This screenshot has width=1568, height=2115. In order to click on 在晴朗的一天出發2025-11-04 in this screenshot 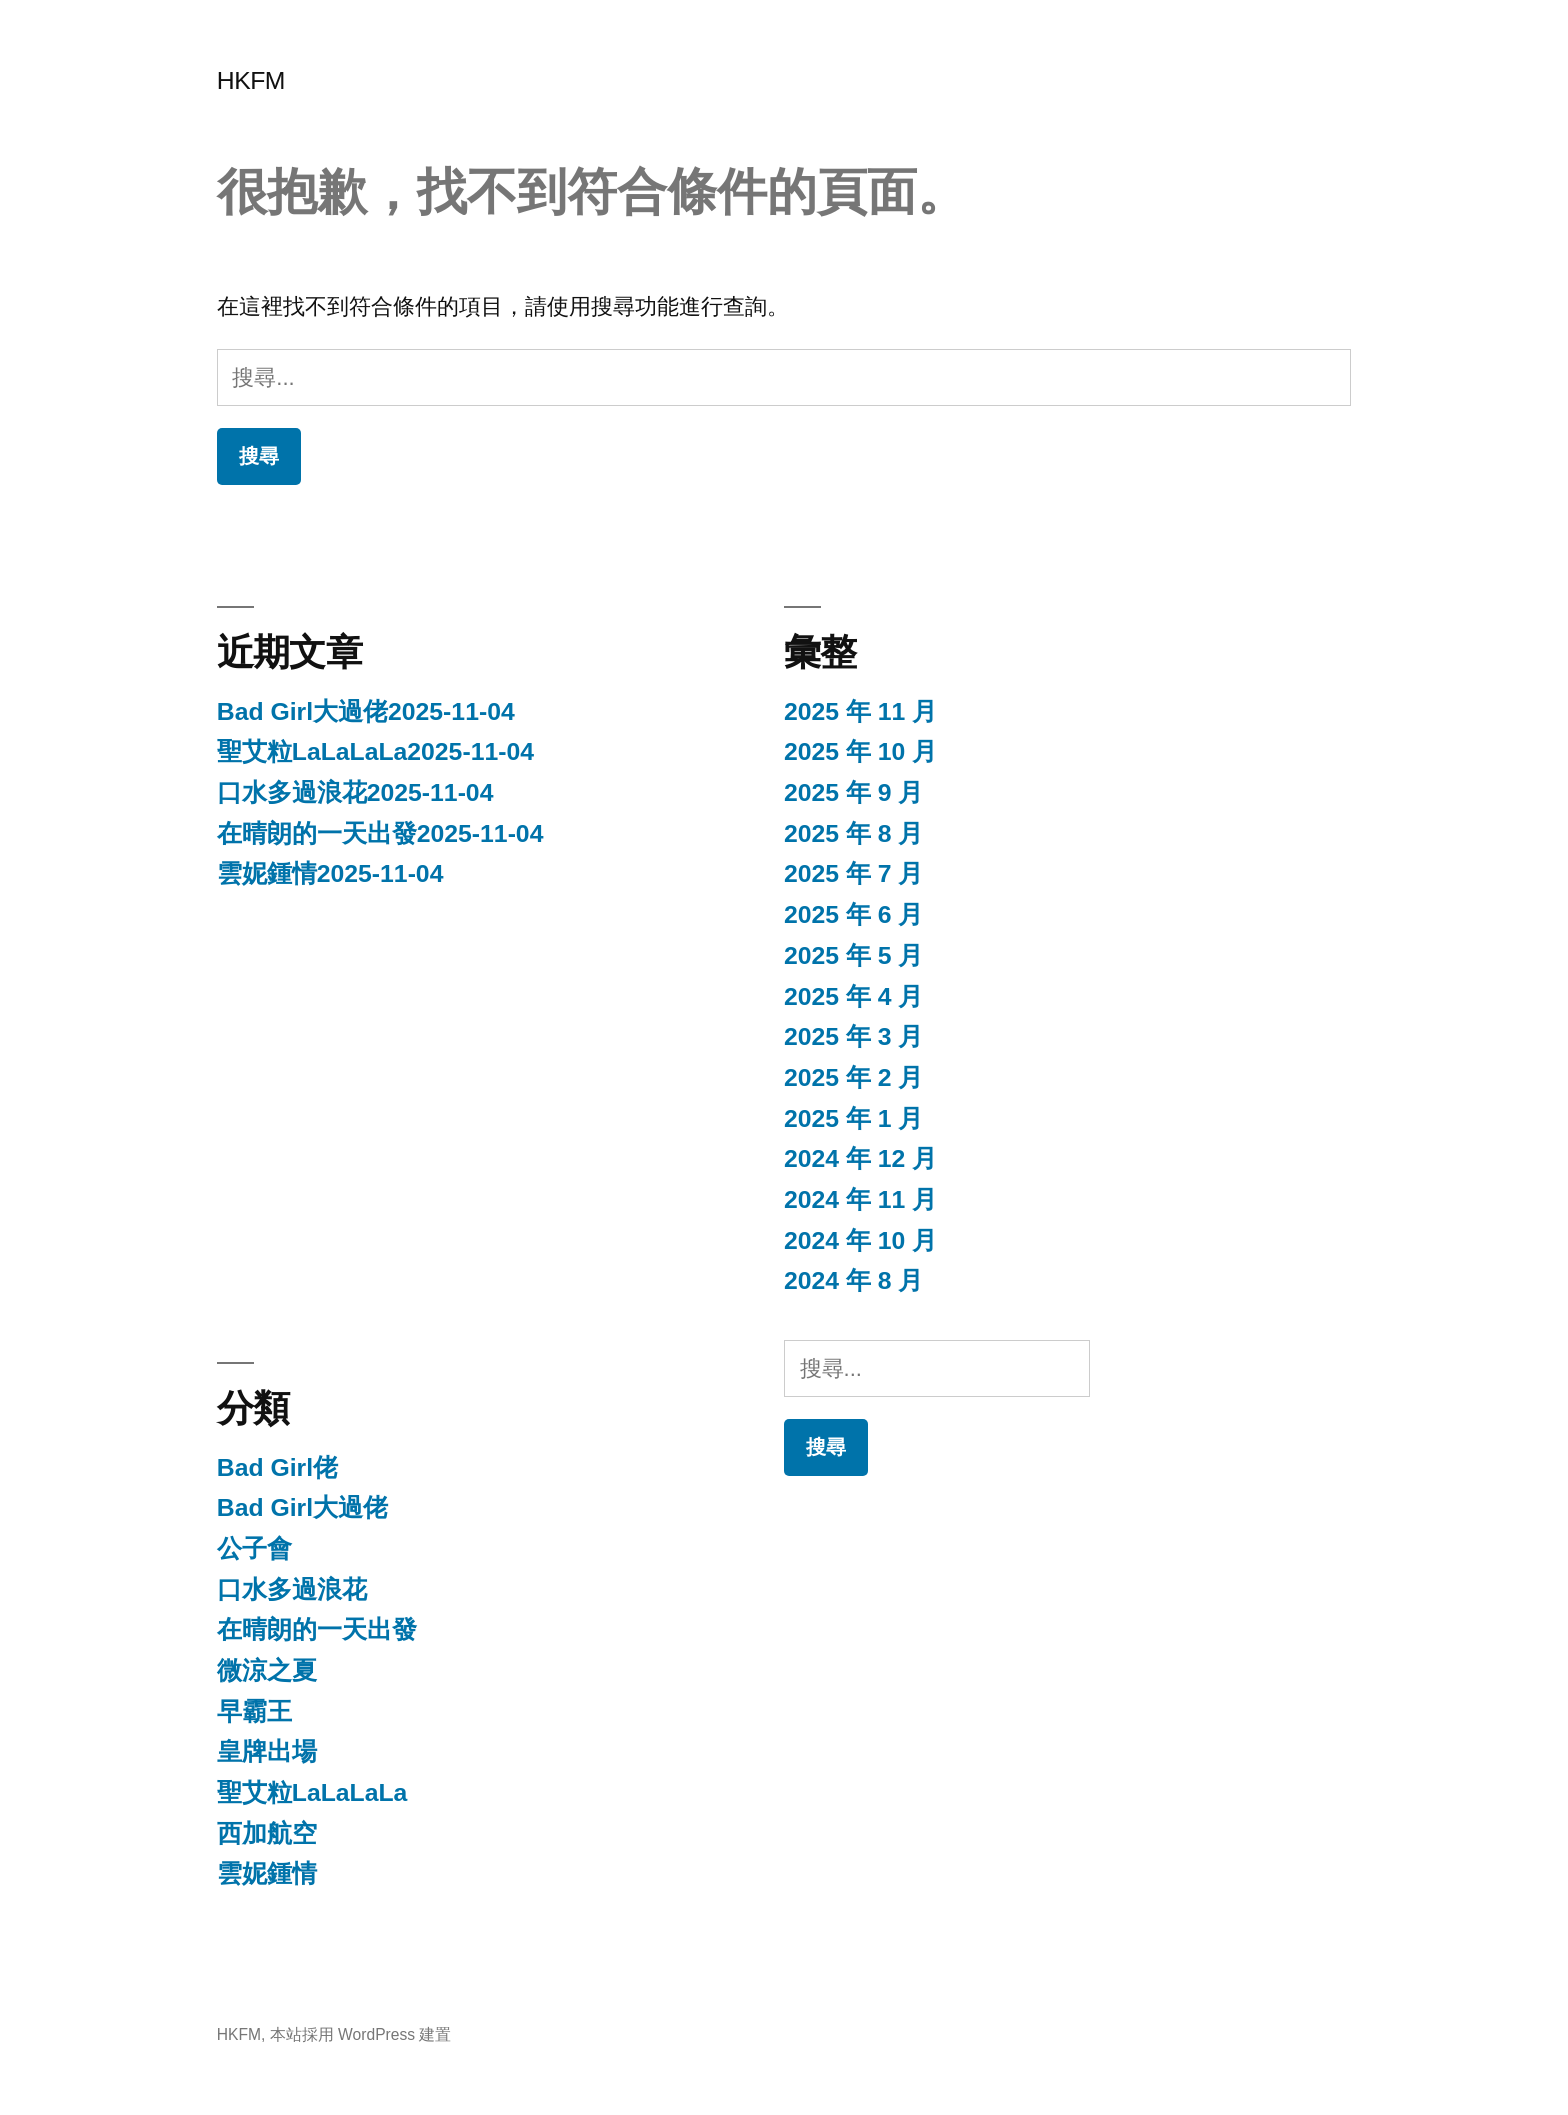, I will do `click(380, 833)`.